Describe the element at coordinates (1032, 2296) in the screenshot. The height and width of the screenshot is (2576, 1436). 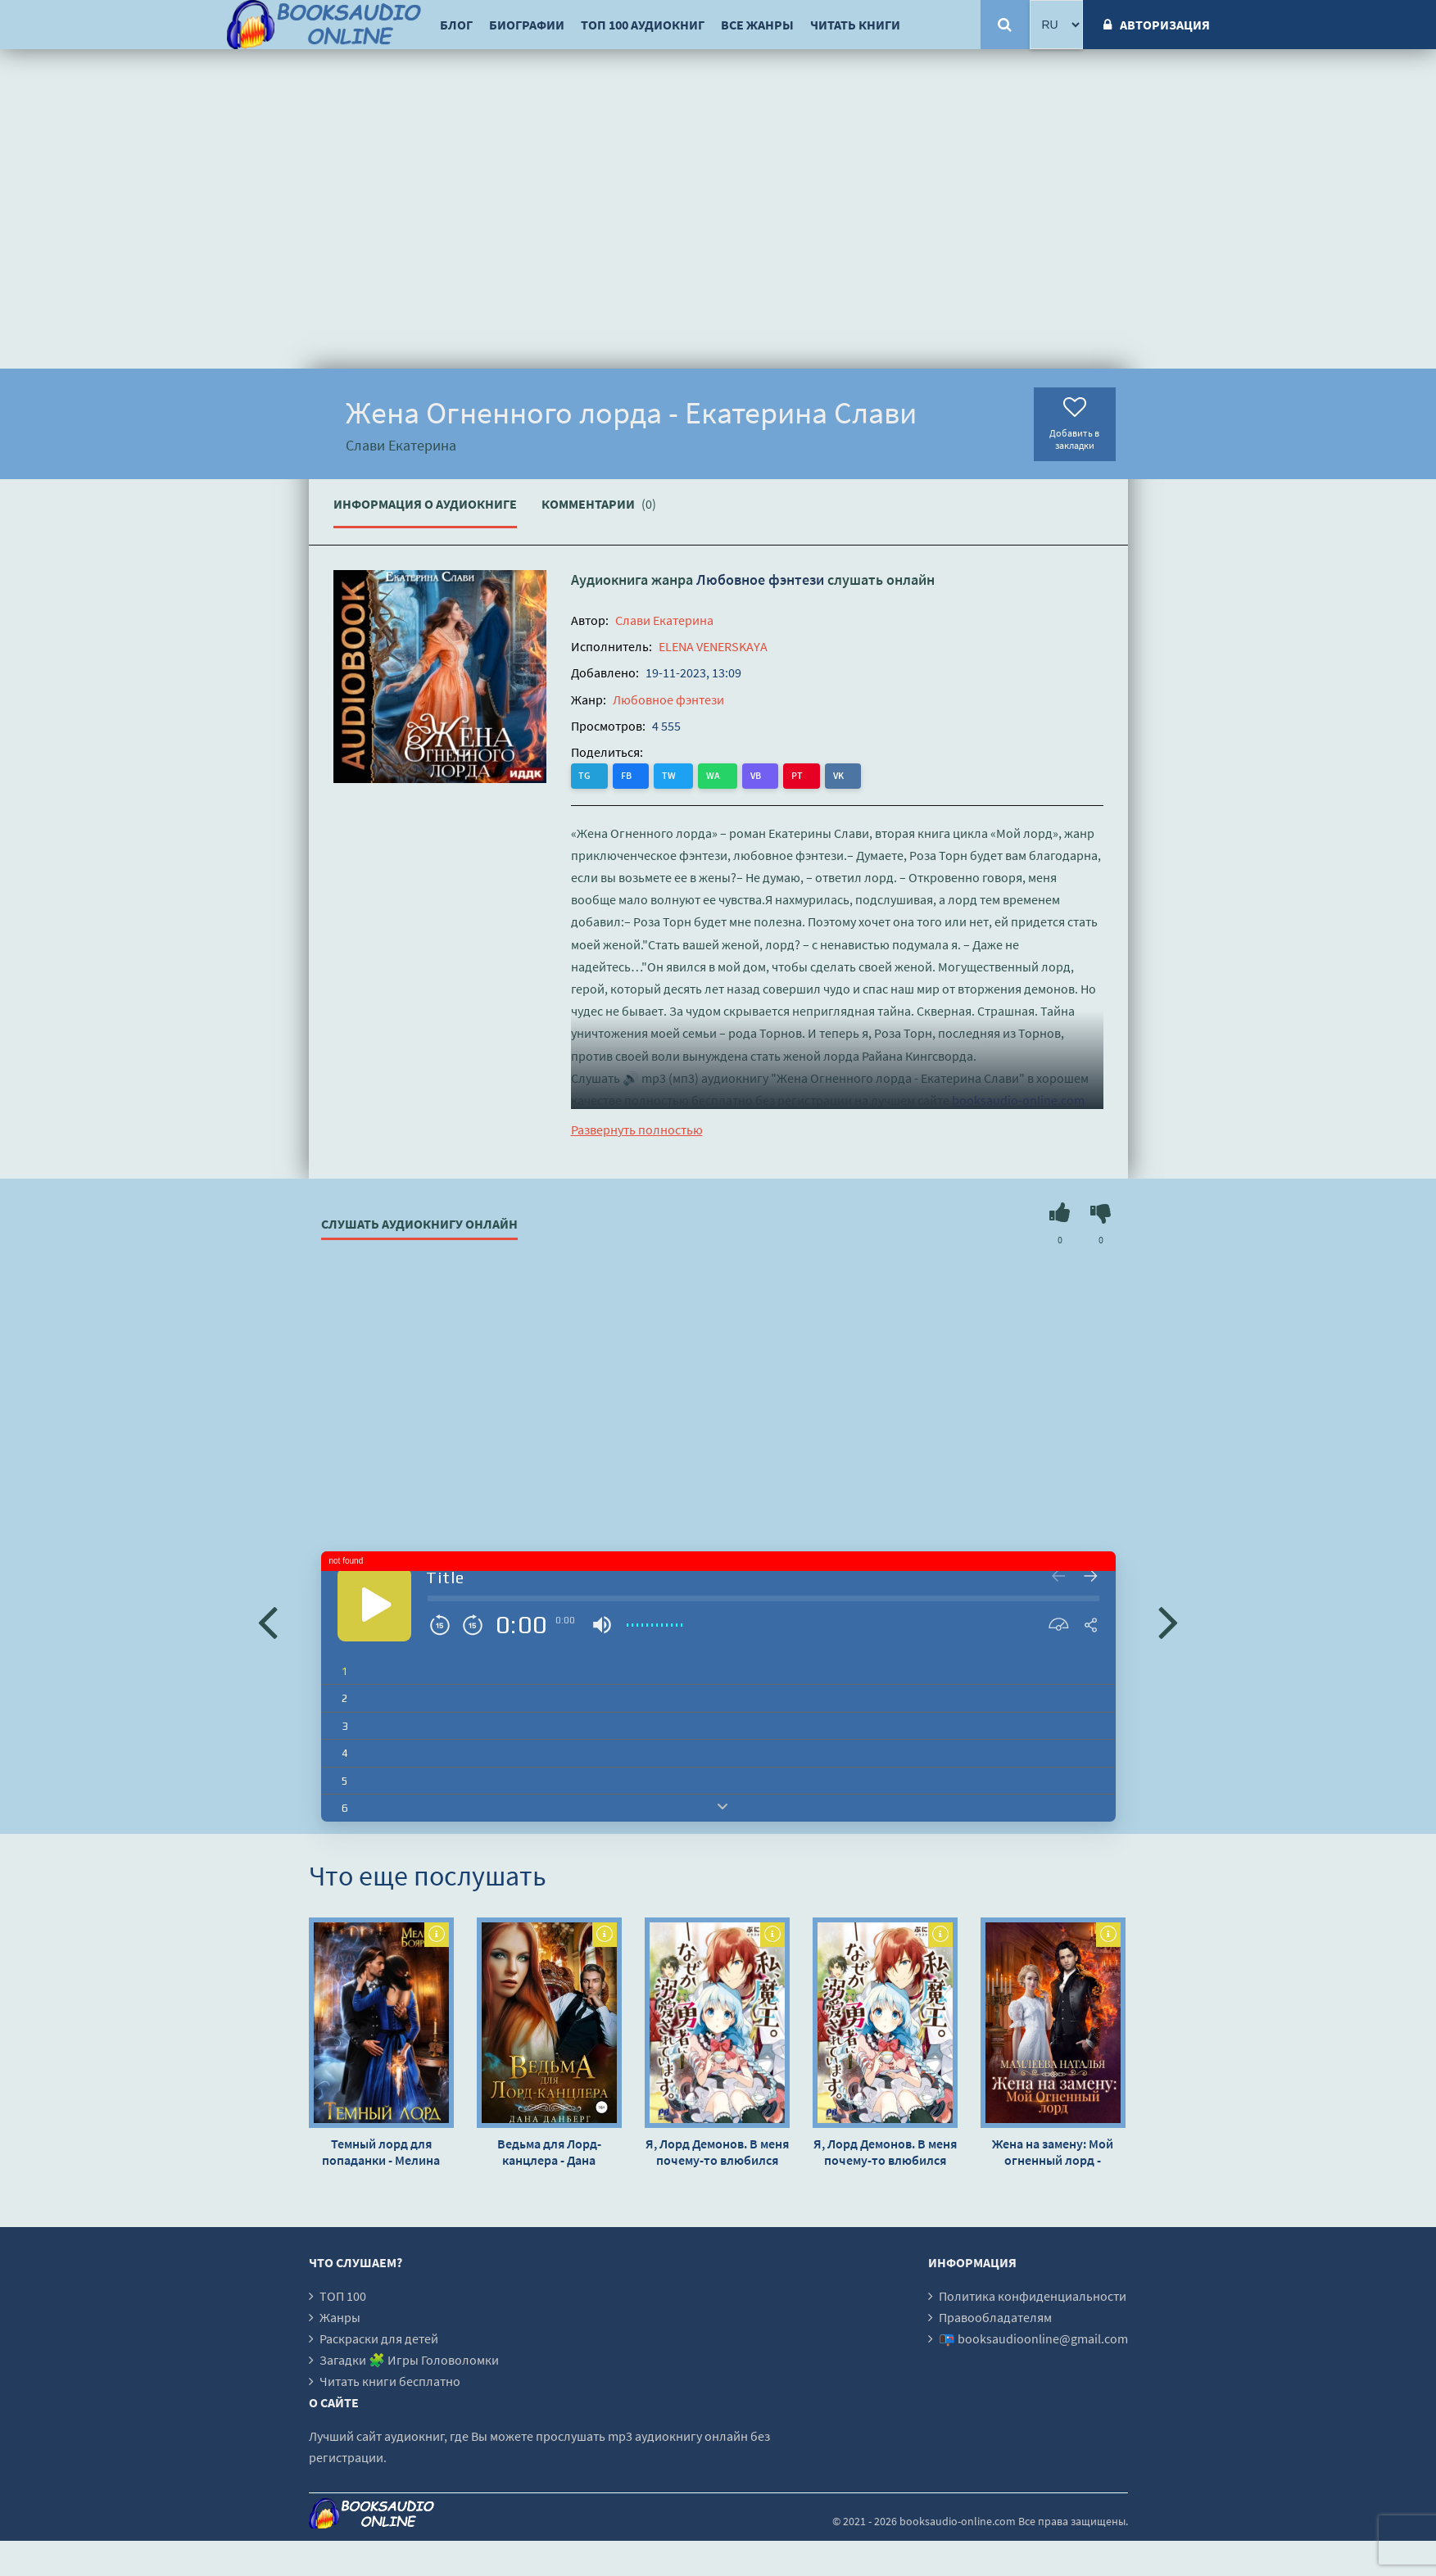
I see `Политика конфиденциальности` at that location.